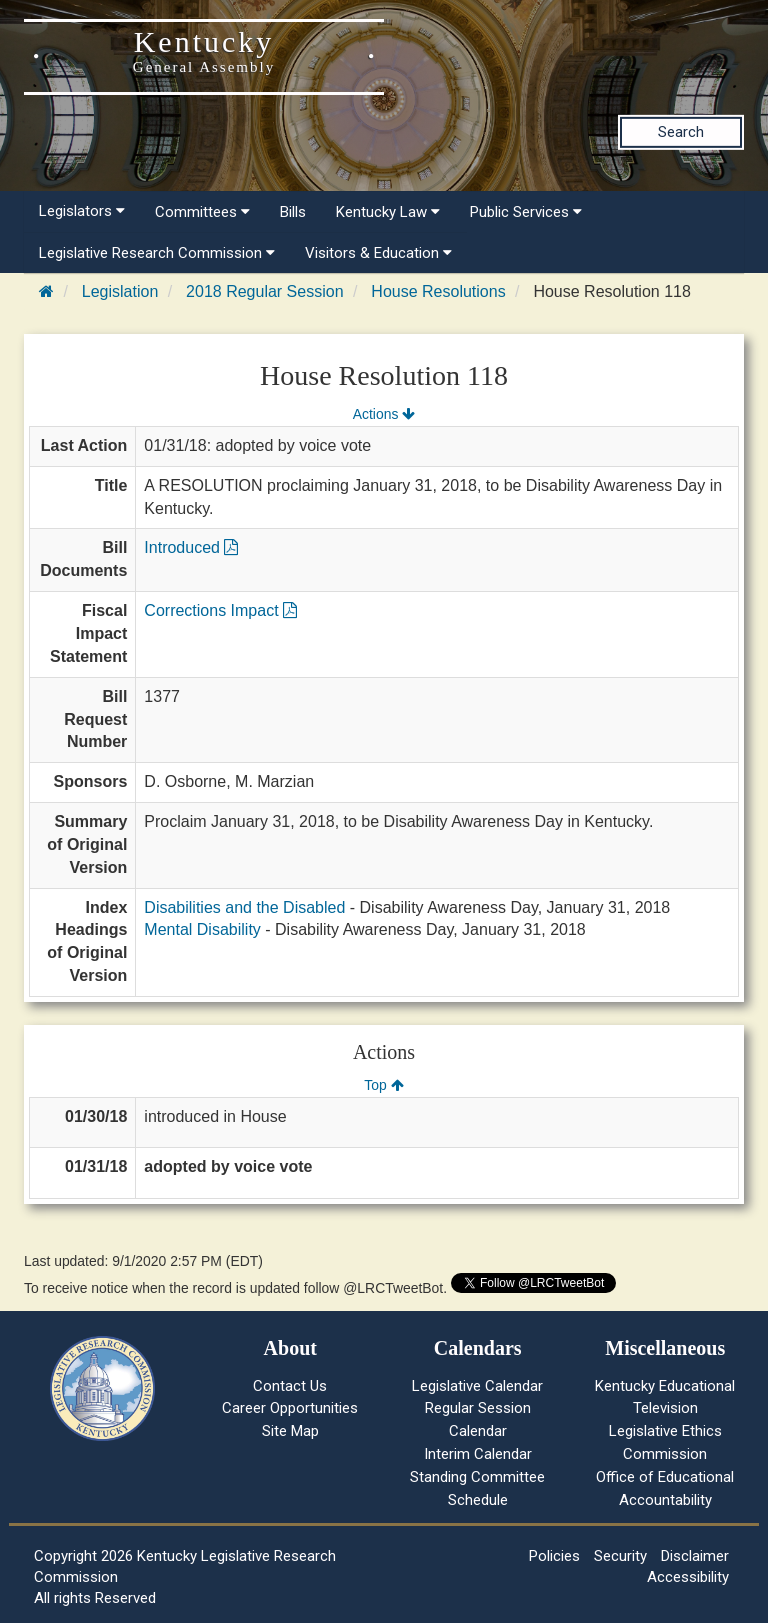 Image resolution: width=768 pixels, height=1623 pixels. I want to click on Kentucky Law, so click(388, 212).